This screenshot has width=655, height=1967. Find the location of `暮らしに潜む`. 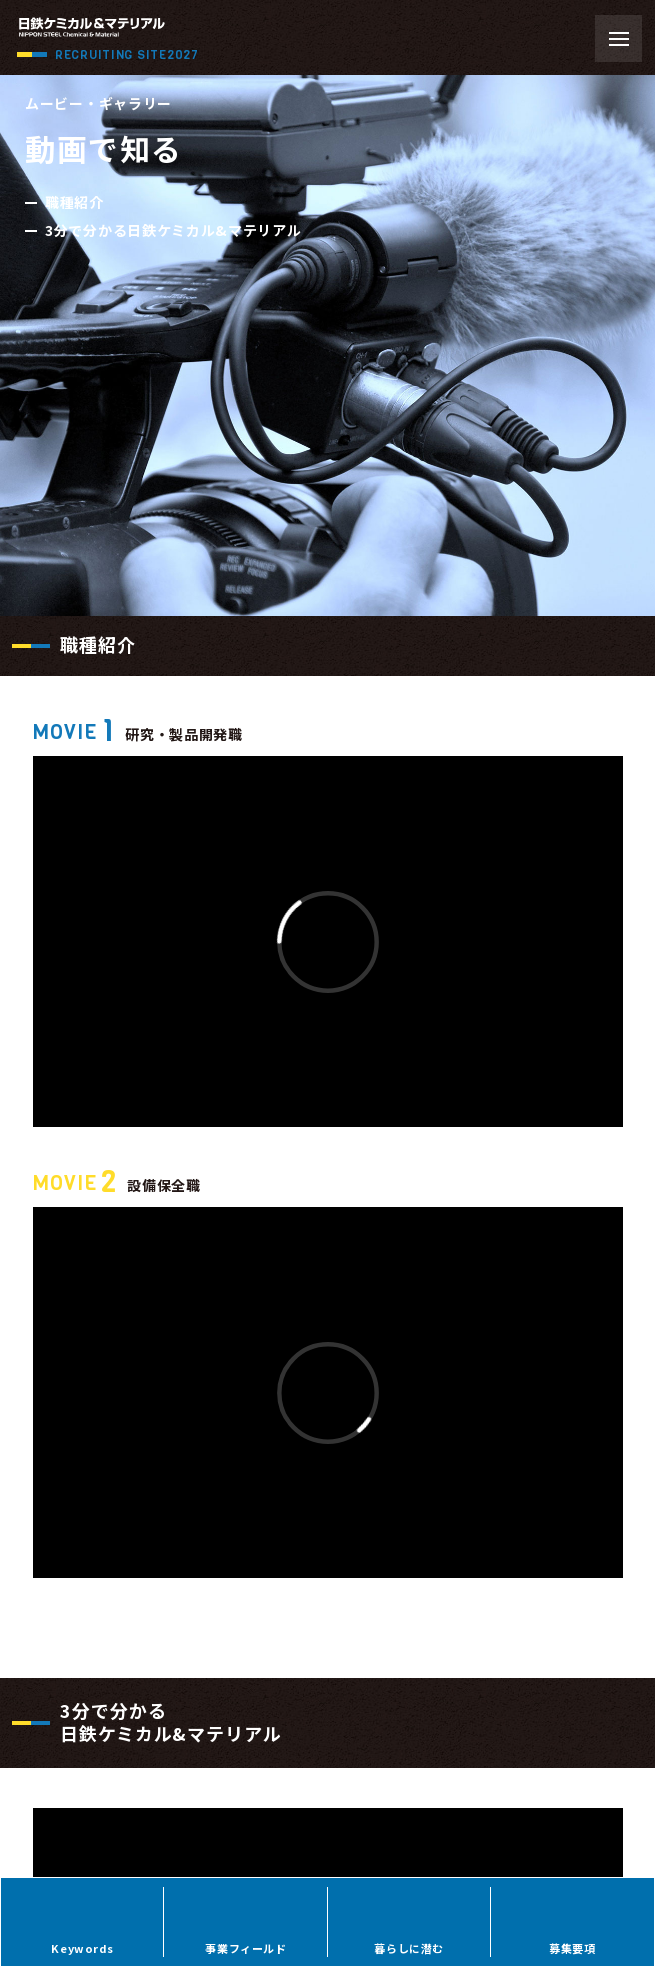

暮らしに潜む is located at coordinates (408, 1948).